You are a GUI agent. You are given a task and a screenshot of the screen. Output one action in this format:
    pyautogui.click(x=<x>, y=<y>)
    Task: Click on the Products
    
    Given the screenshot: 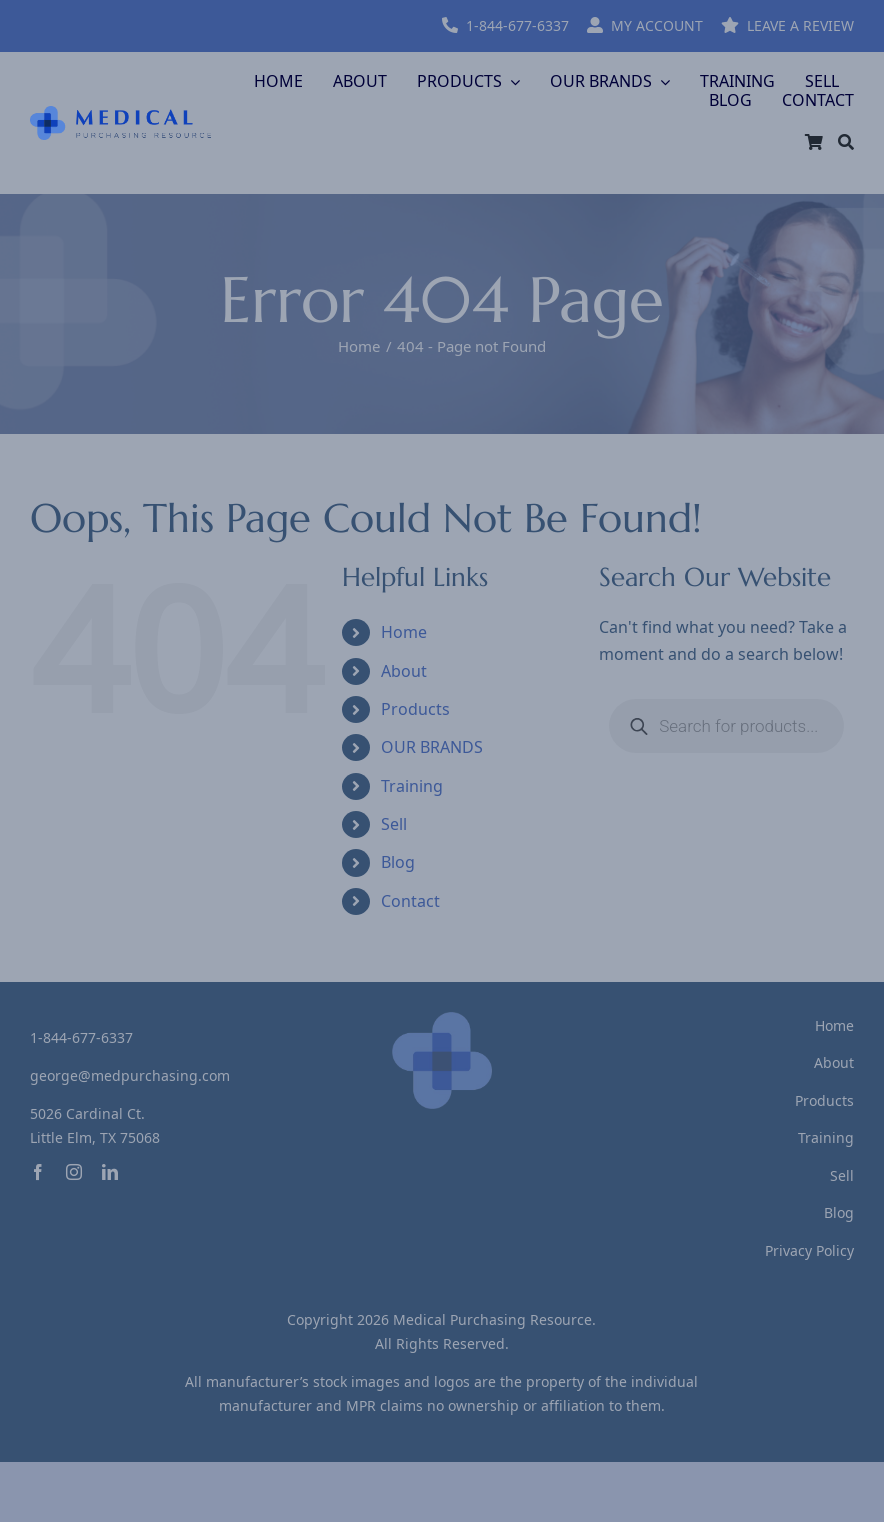 What is the action you would take?
    pyautogui.click(x=415, y=709)
    